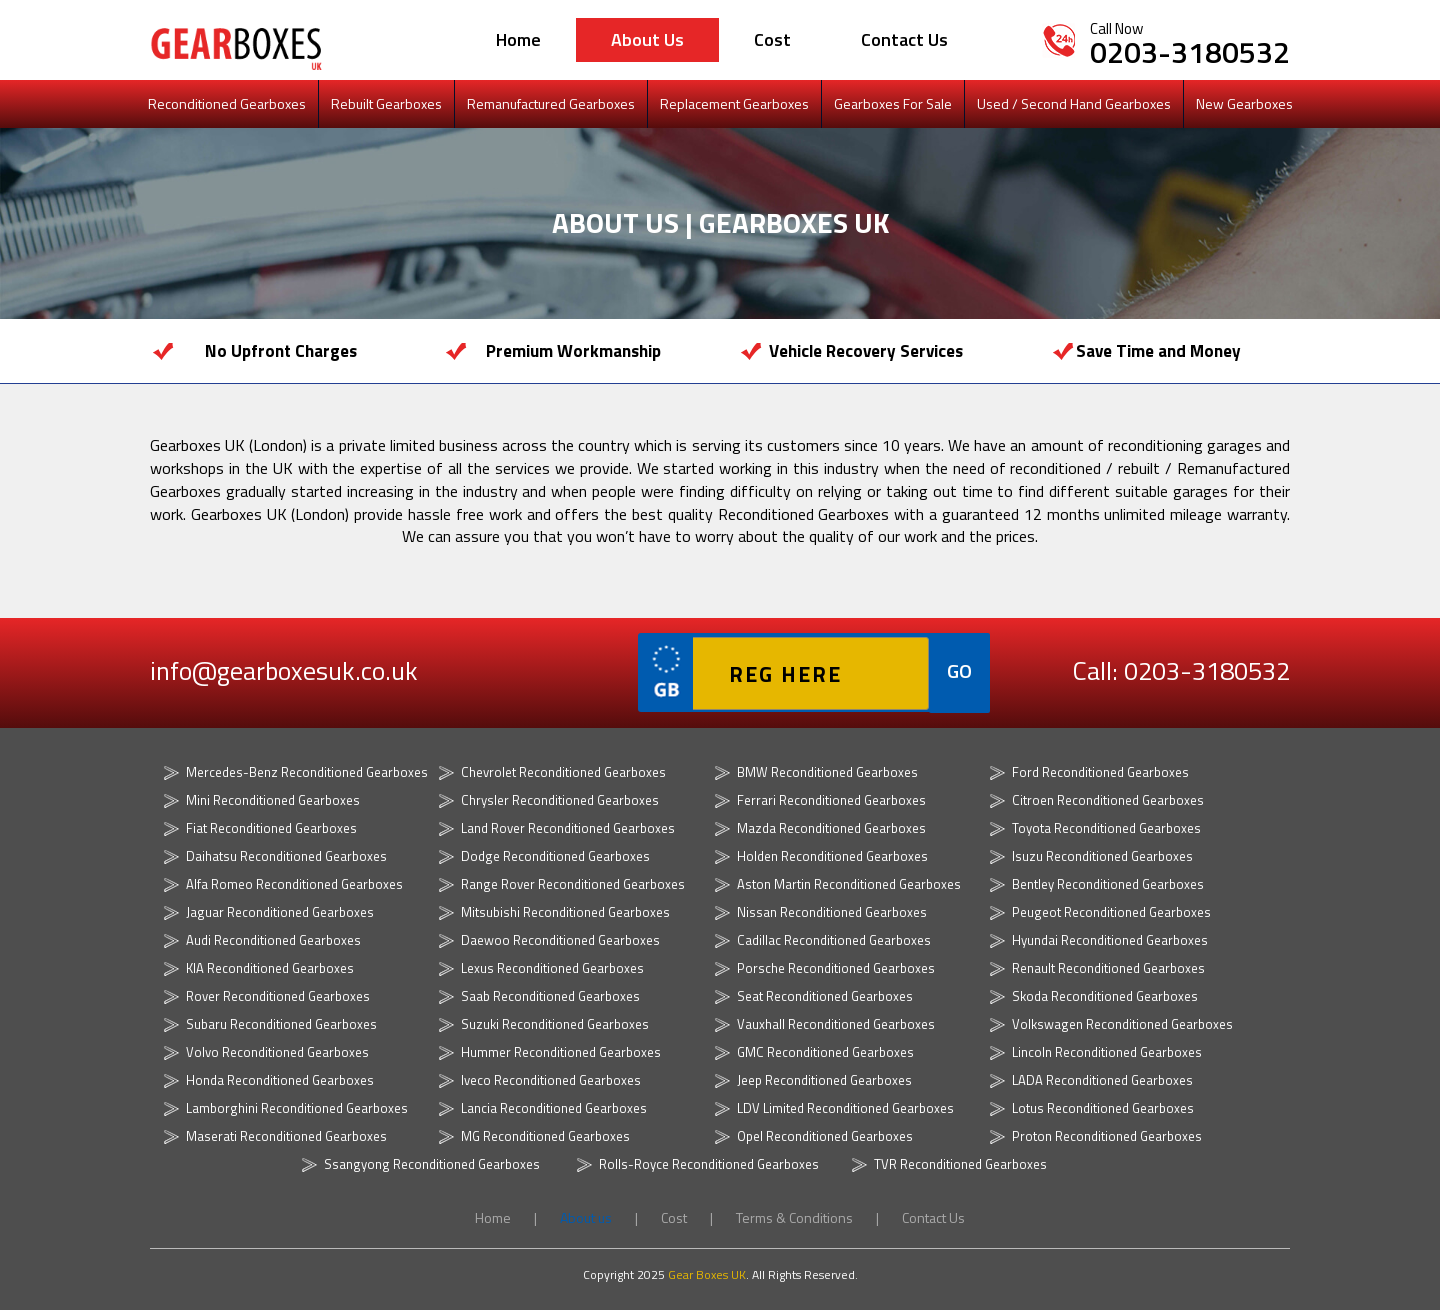  Describe the element at coordinates (831, 828) in the screenshot. I see `Mazda Reconditioned Gearboxes` at that location.